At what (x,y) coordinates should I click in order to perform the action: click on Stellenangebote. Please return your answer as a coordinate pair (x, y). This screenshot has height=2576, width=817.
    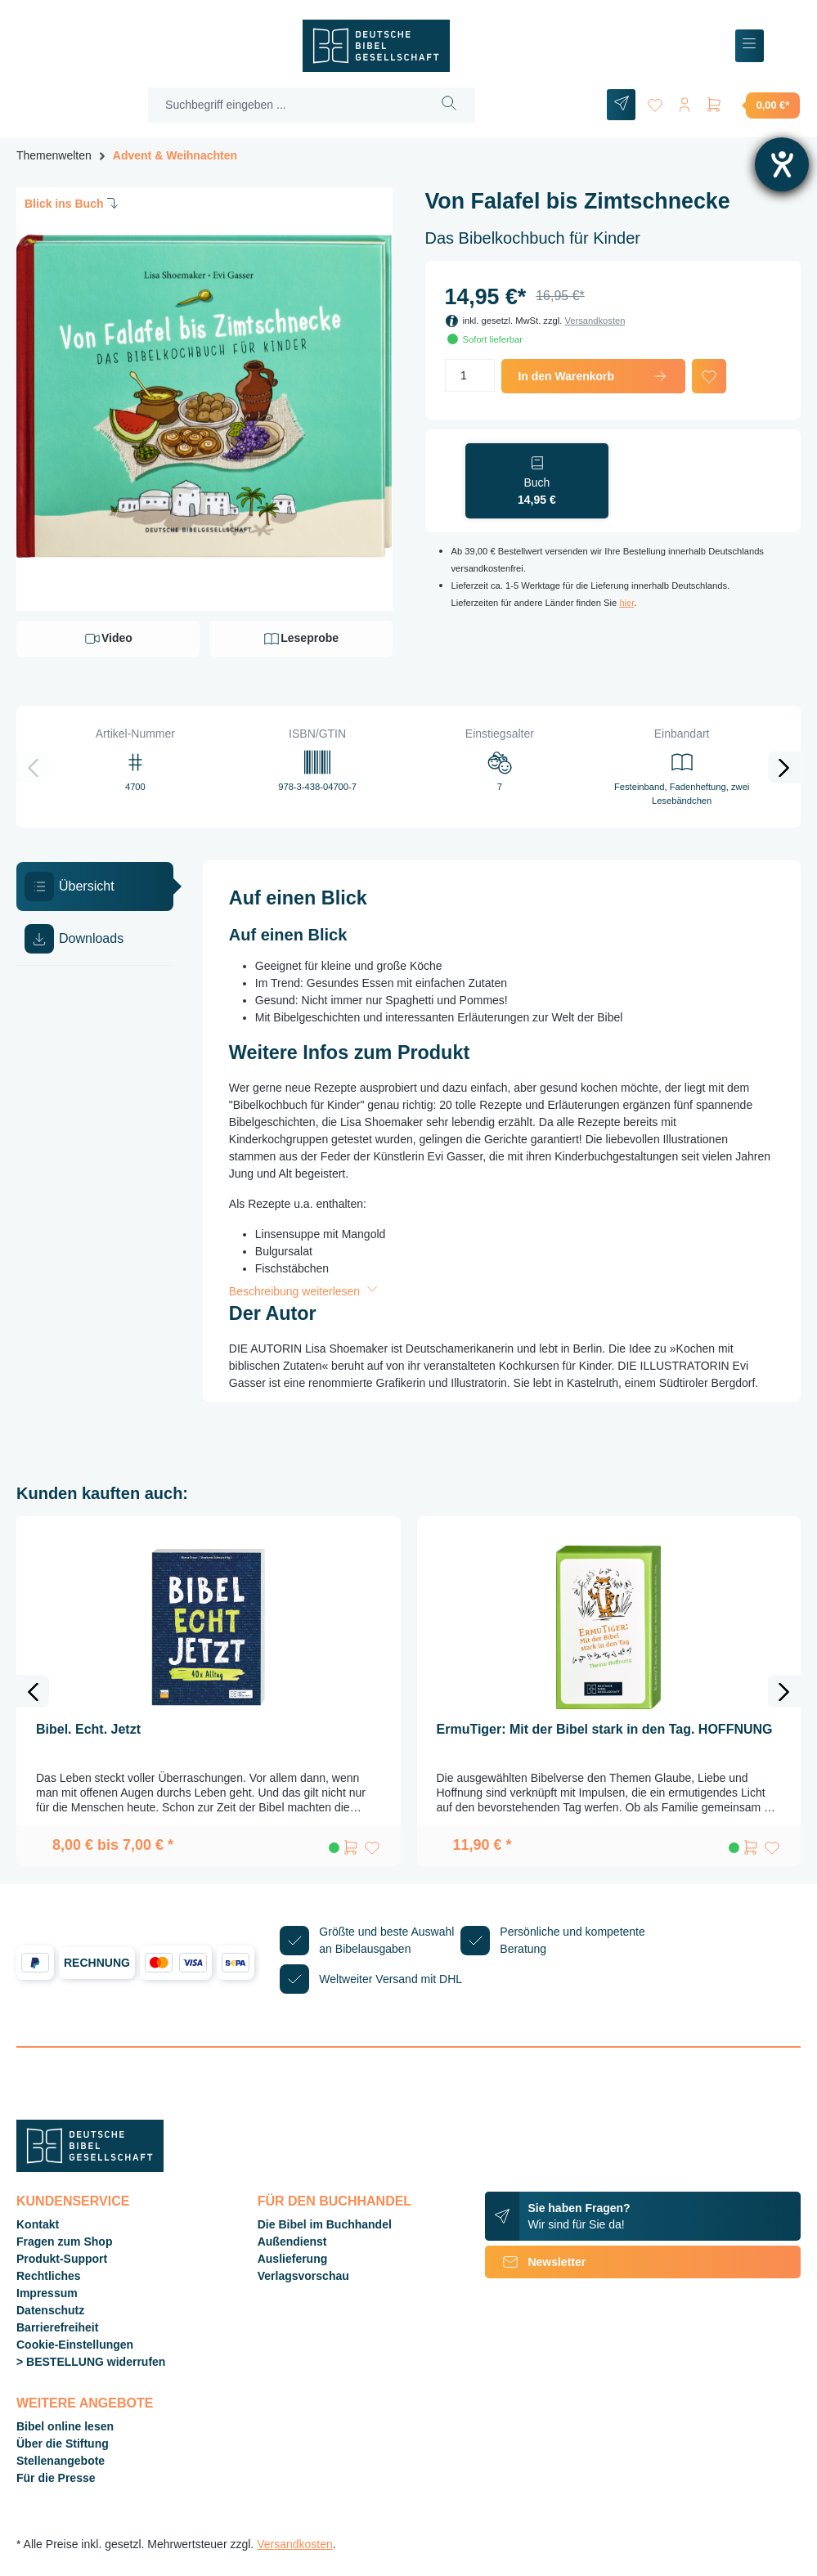
    Looking at the image, I should click on (60, 2460).